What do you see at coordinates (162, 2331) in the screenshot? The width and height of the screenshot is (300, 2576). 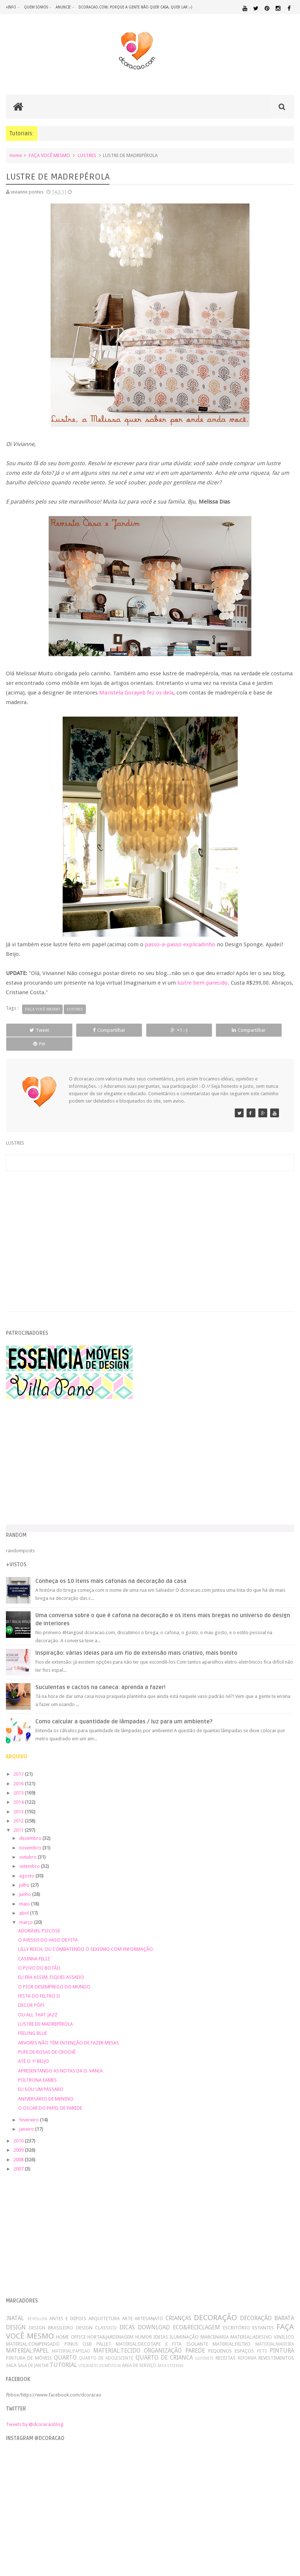 I see `MATERIAL:DECOTAPE E FITA ISOLANTE` at bounding box center [162, 2331].